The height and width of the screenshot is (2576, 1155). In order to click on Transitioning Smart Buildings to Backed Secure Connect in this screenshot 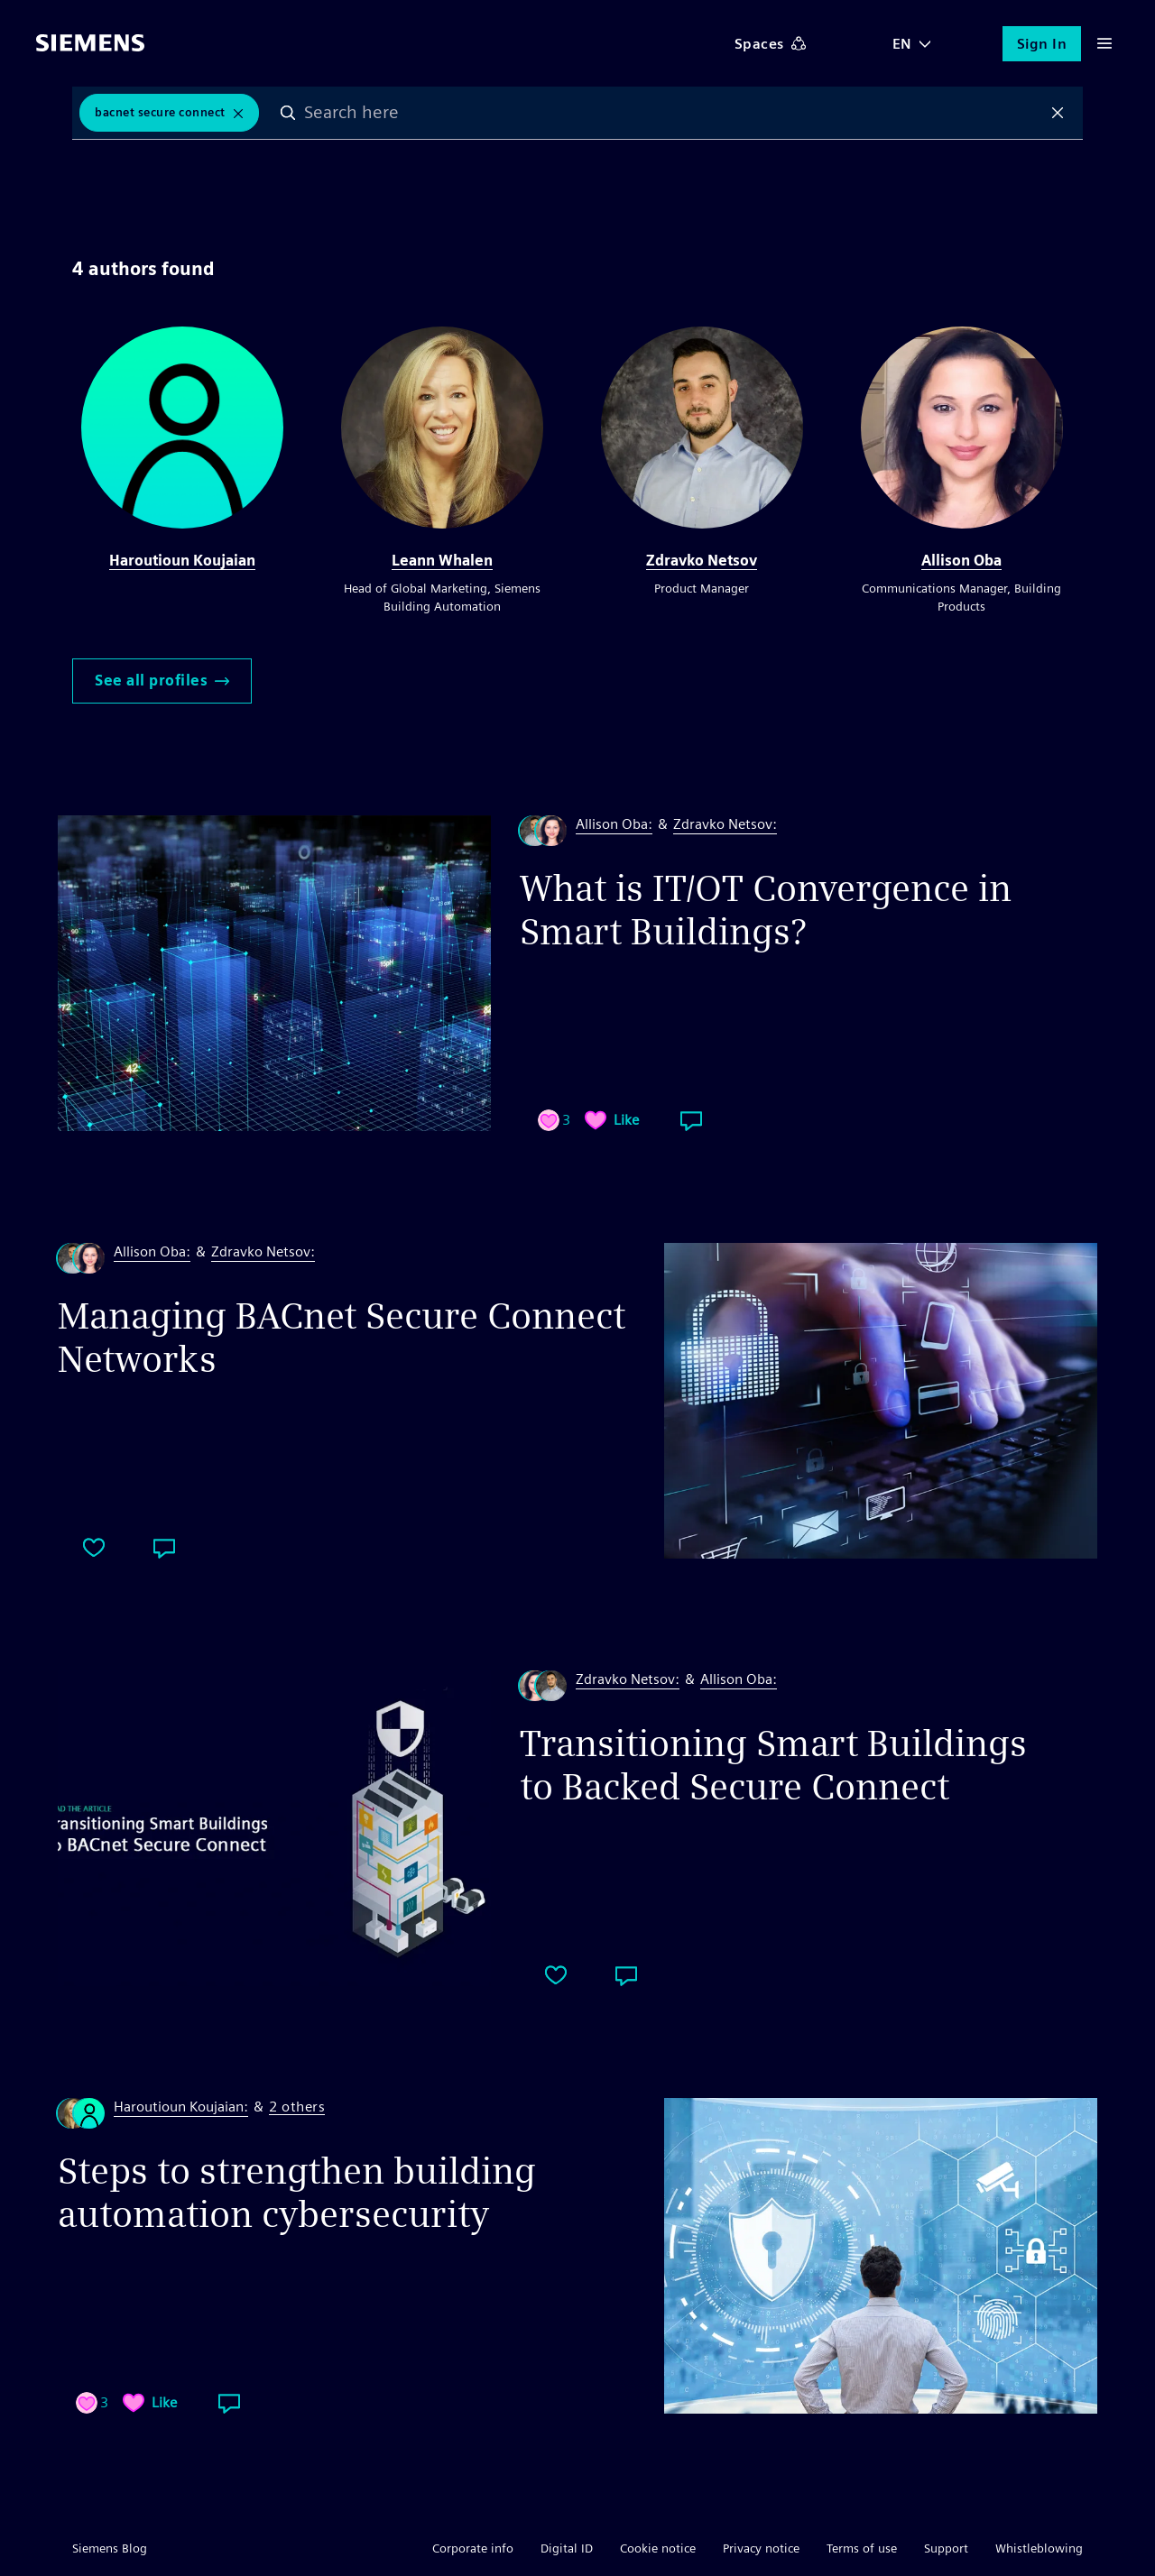, I will do `click(773, 1765)`.